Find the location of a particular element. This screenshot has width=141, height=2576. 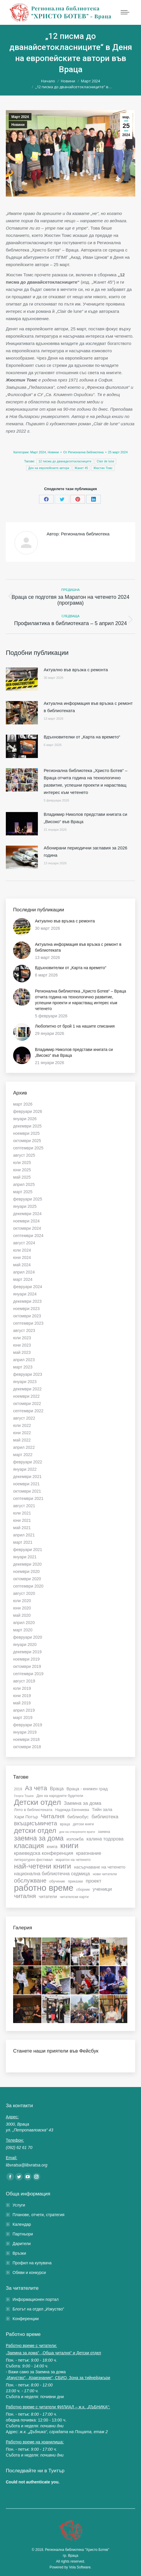

2019 [2019 (6 обекти)] is located at coordinates (18, 1789).